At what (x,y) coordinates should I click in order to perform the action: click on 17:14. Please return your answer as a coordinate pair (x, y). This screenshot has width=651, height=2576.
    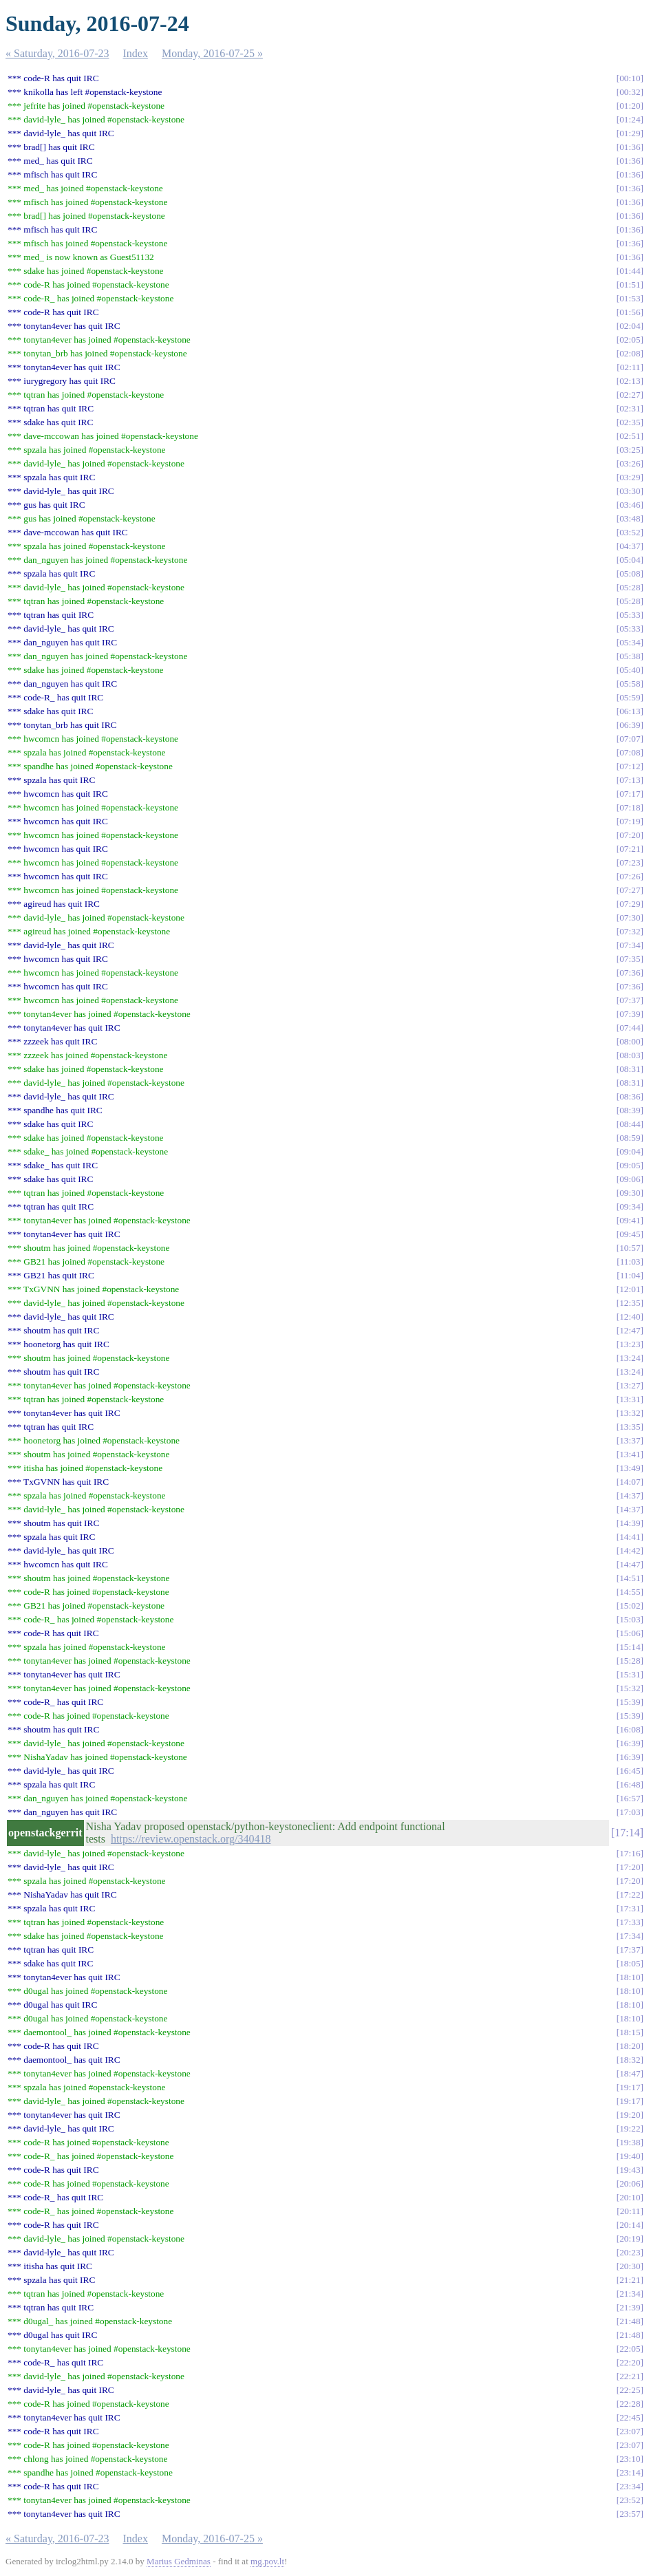
    Looking at the image, I should click on (627, 1832).